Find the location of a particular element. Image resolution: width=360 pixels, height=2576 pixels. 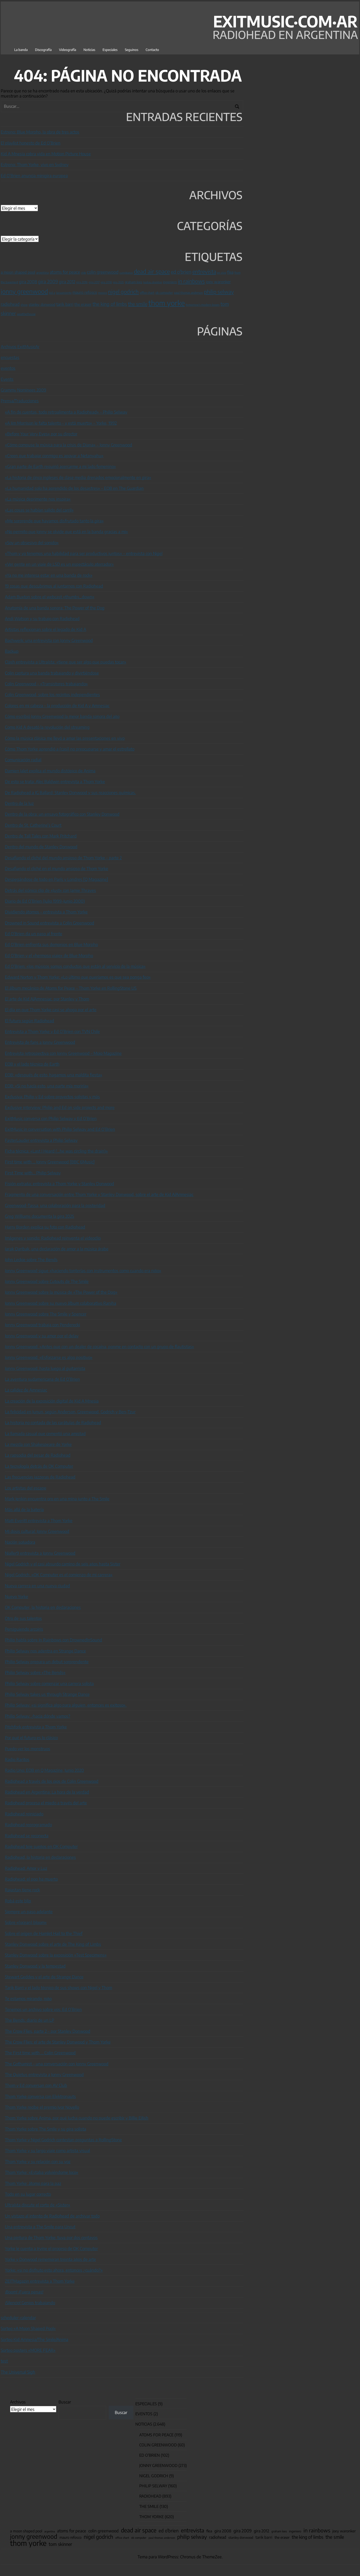

«Las cosas se habían salido del carril» is located at coordinates (39, 510).